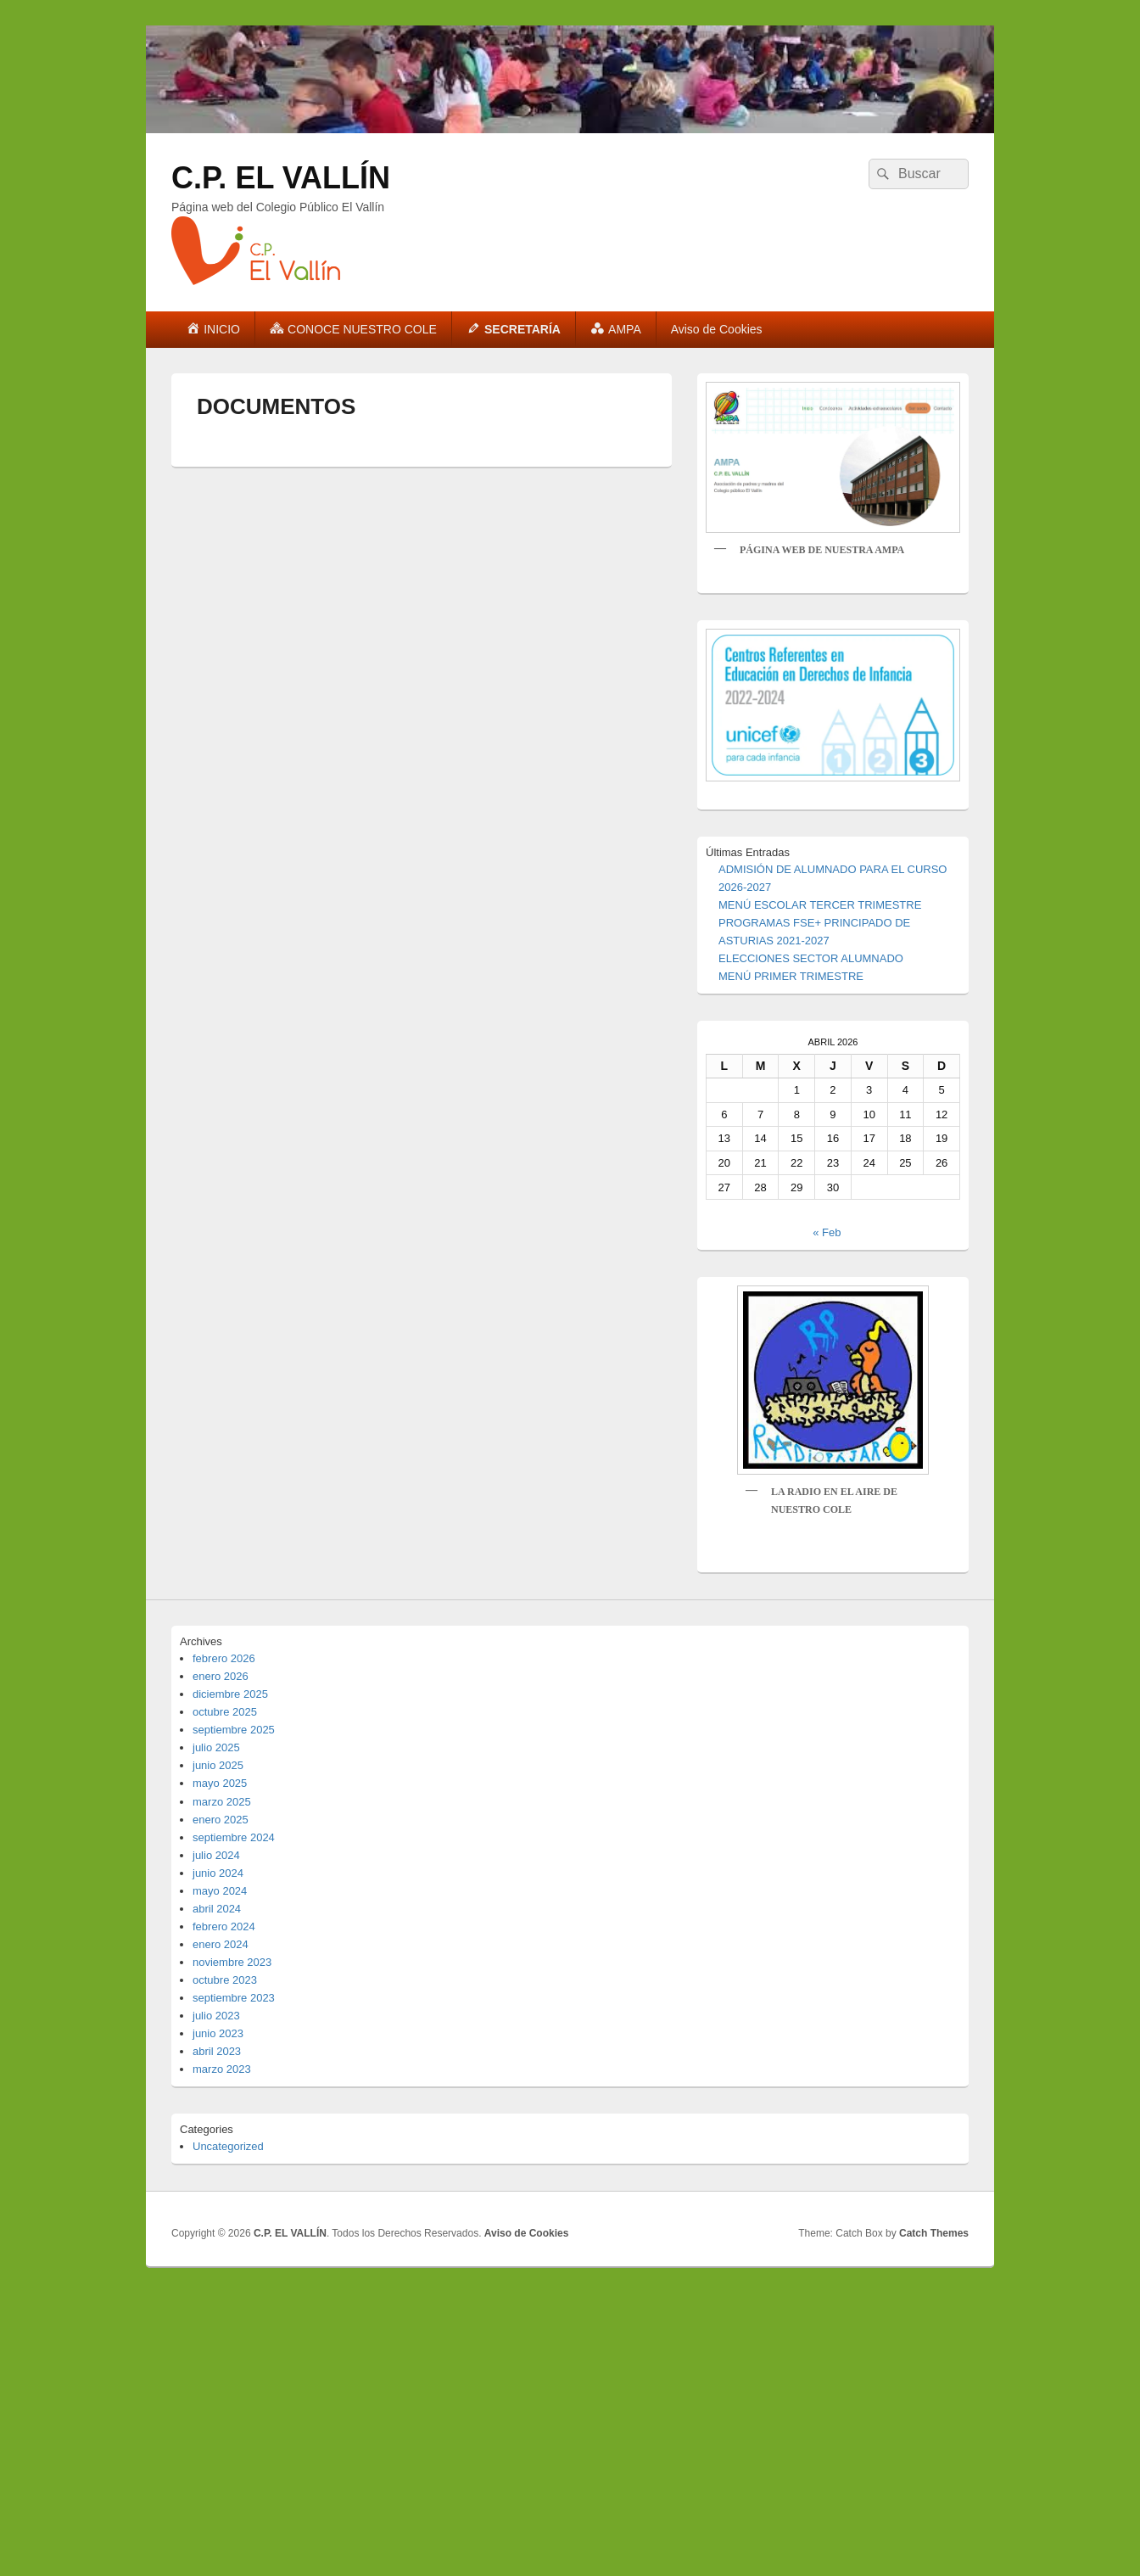  What do you see at coordinates (220, 1890) in the screenshot?
I see `mayo 2024` at bounding box center [220, 1890].